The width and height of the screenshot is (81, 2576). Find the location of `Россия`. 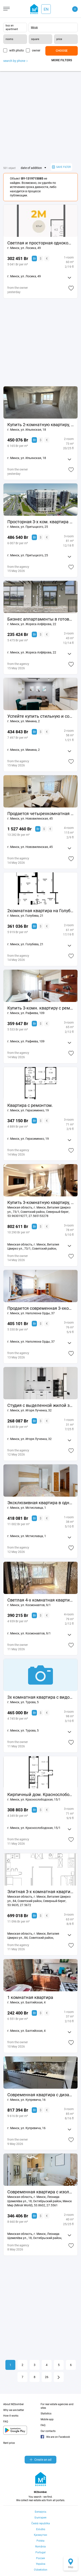

Россия is located at coordinates (40, 2558).